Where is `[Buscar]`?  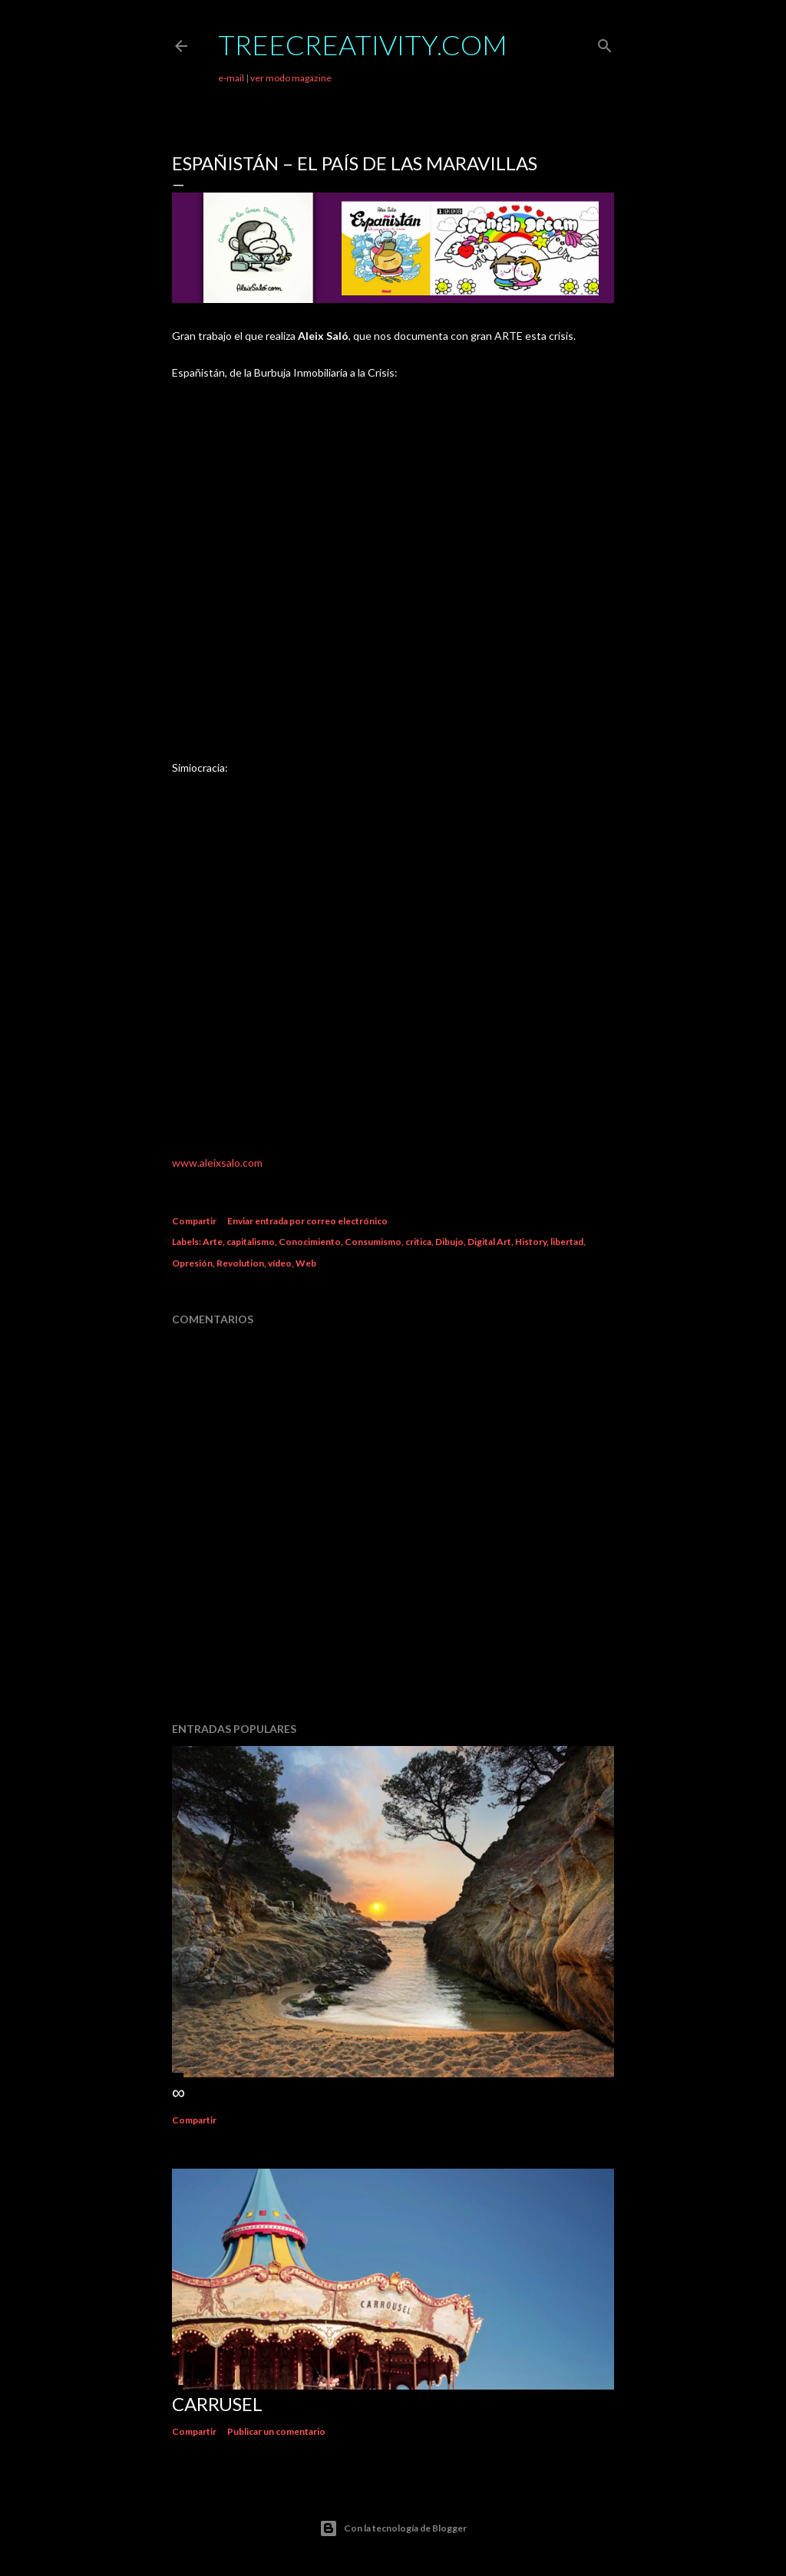
[Buscar] is located at coordinates (605, 43).